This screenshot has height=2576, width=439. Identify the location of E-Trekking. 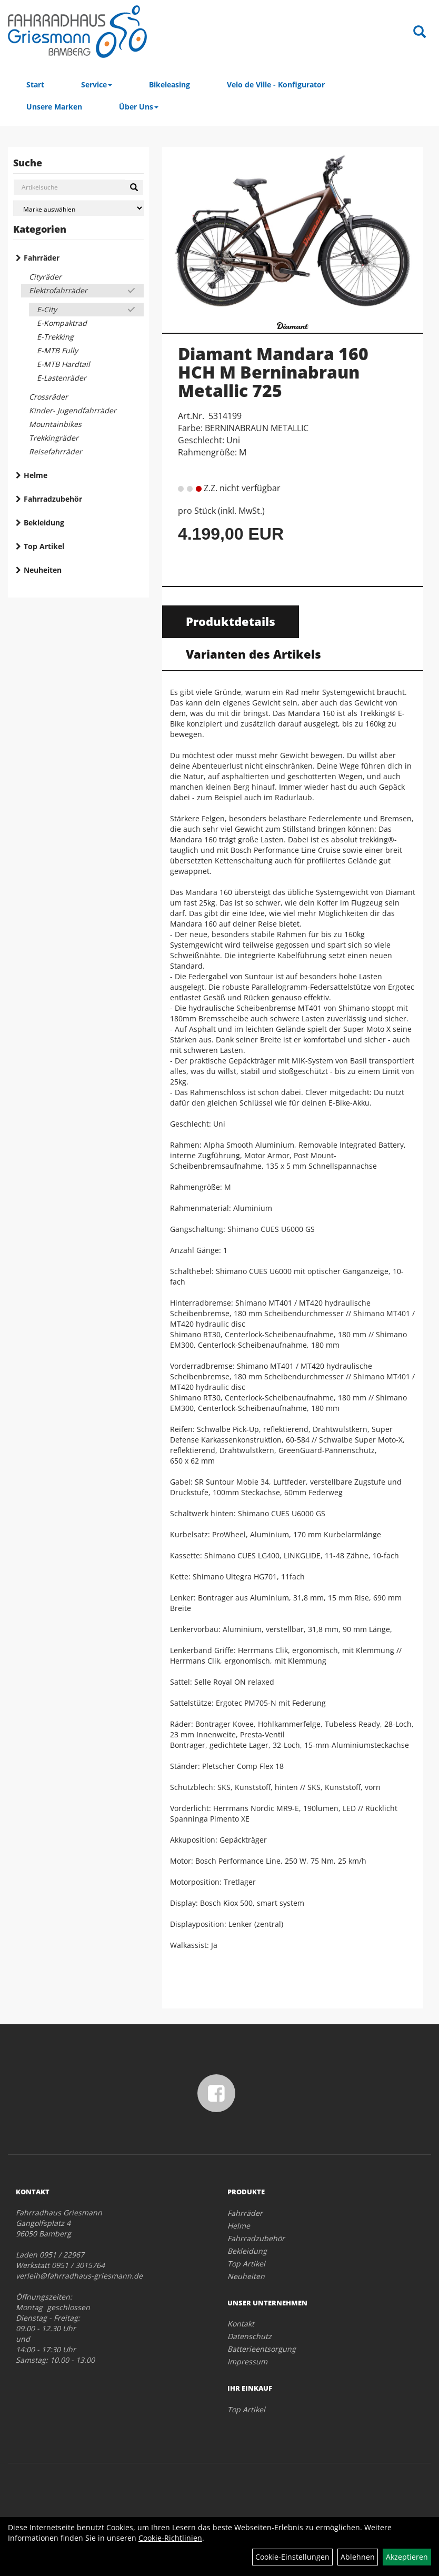
(55, 337).